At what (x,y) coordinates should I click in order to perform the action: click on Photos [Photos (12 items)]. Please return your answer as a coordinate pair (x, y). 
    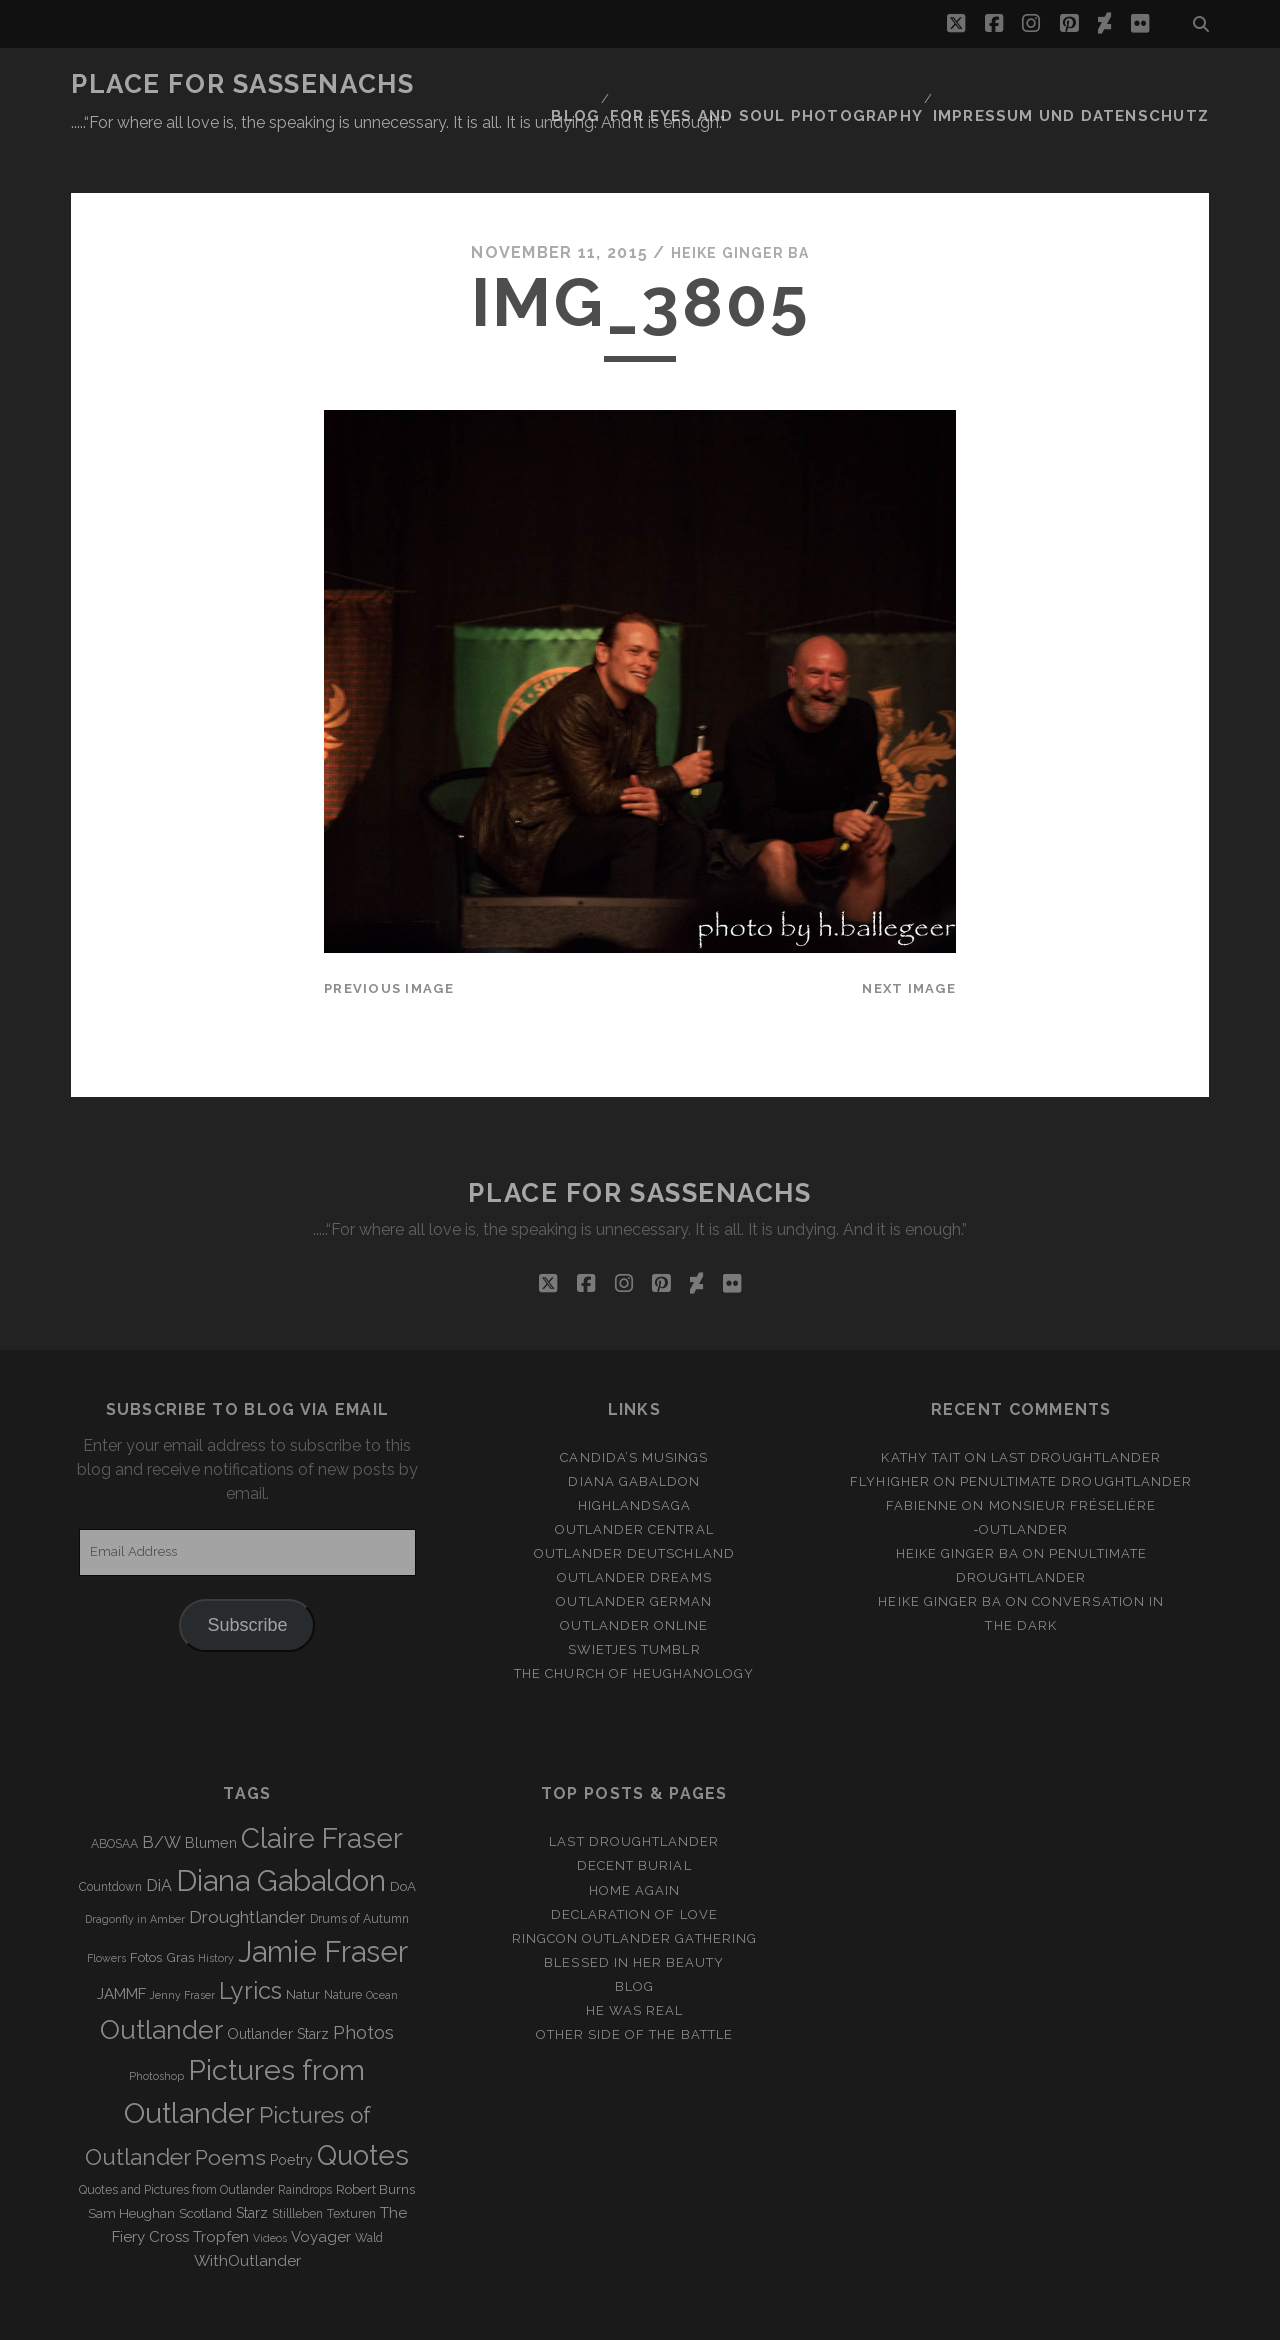
    Looking at the image, I should click on (363, 1983).